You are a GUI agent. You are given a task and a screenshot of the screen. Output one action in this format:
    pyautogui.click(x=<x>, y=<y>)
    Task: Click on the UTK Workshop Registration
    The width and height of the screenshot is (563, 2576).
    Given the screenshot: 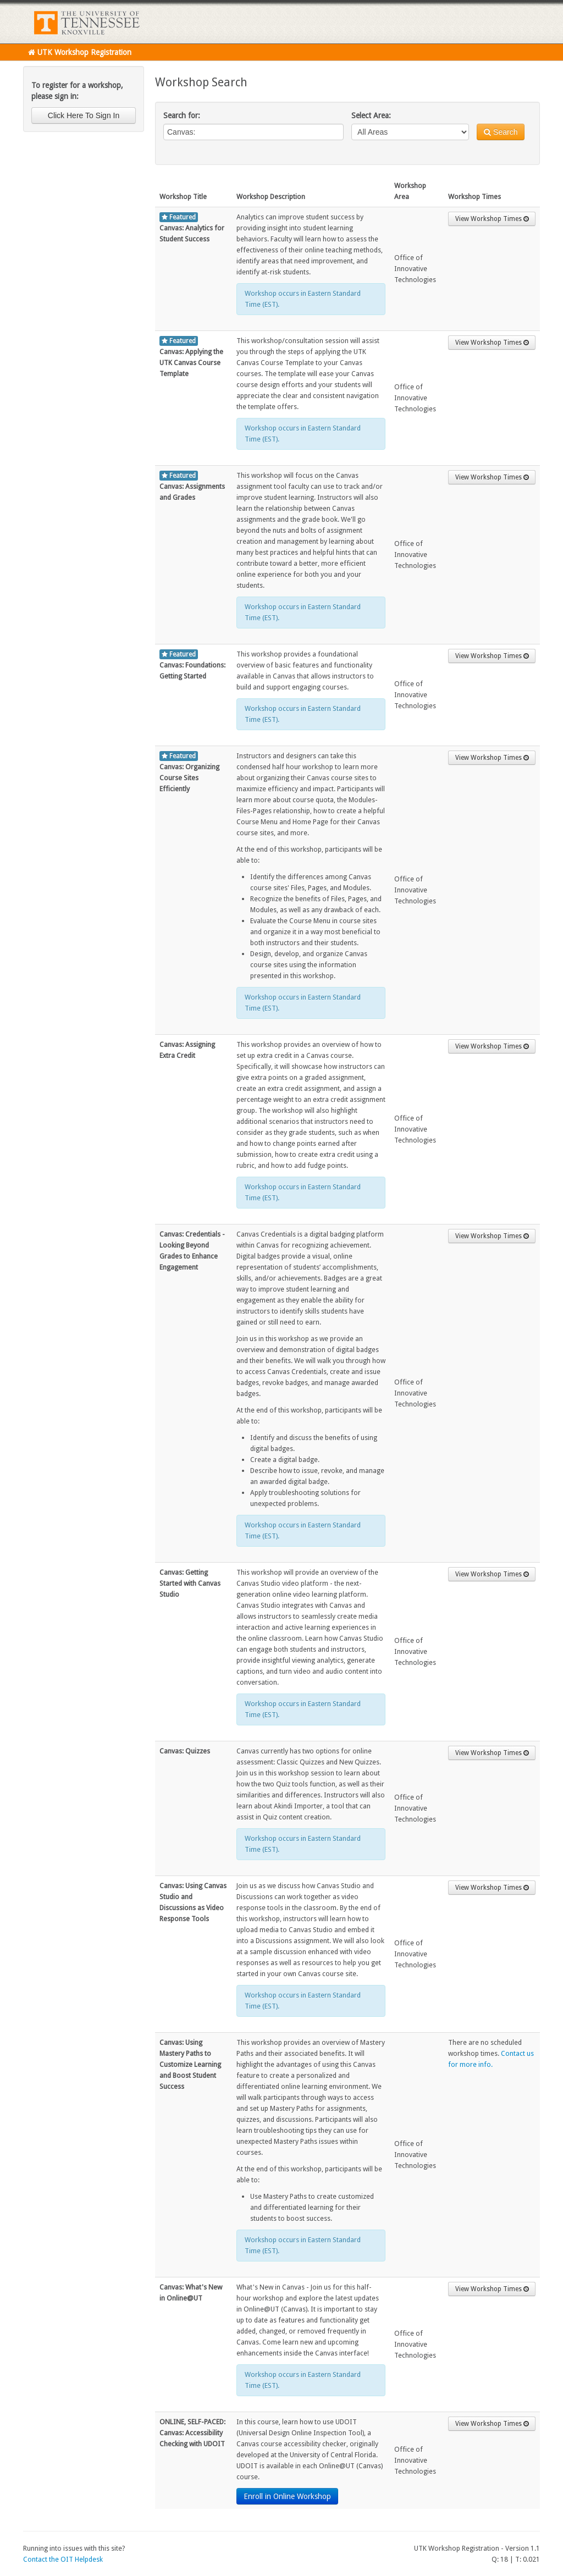 What is the action you would take?
    pyautogui.click(x=79, y=52)
    